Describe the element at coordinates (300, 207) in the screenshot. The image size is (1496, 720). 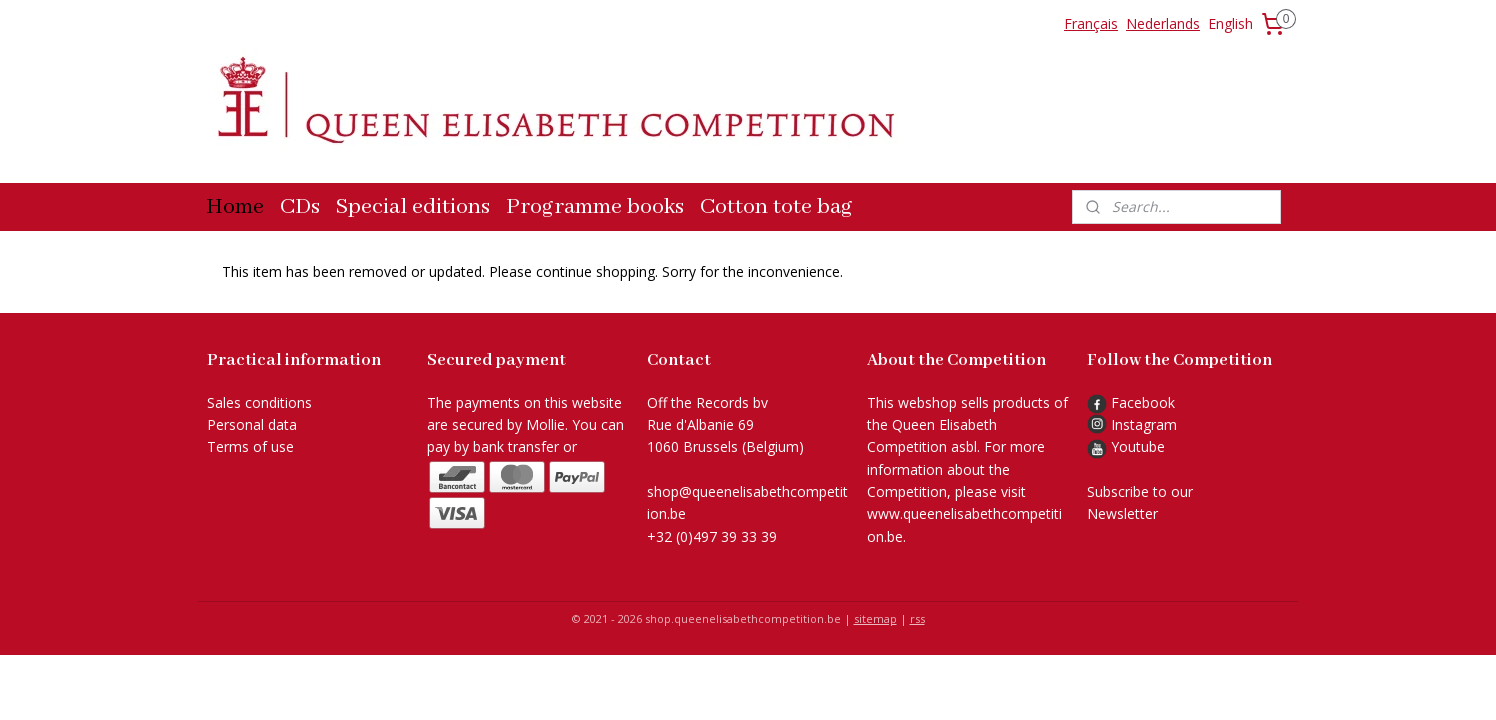
I see `CDs` at that location.